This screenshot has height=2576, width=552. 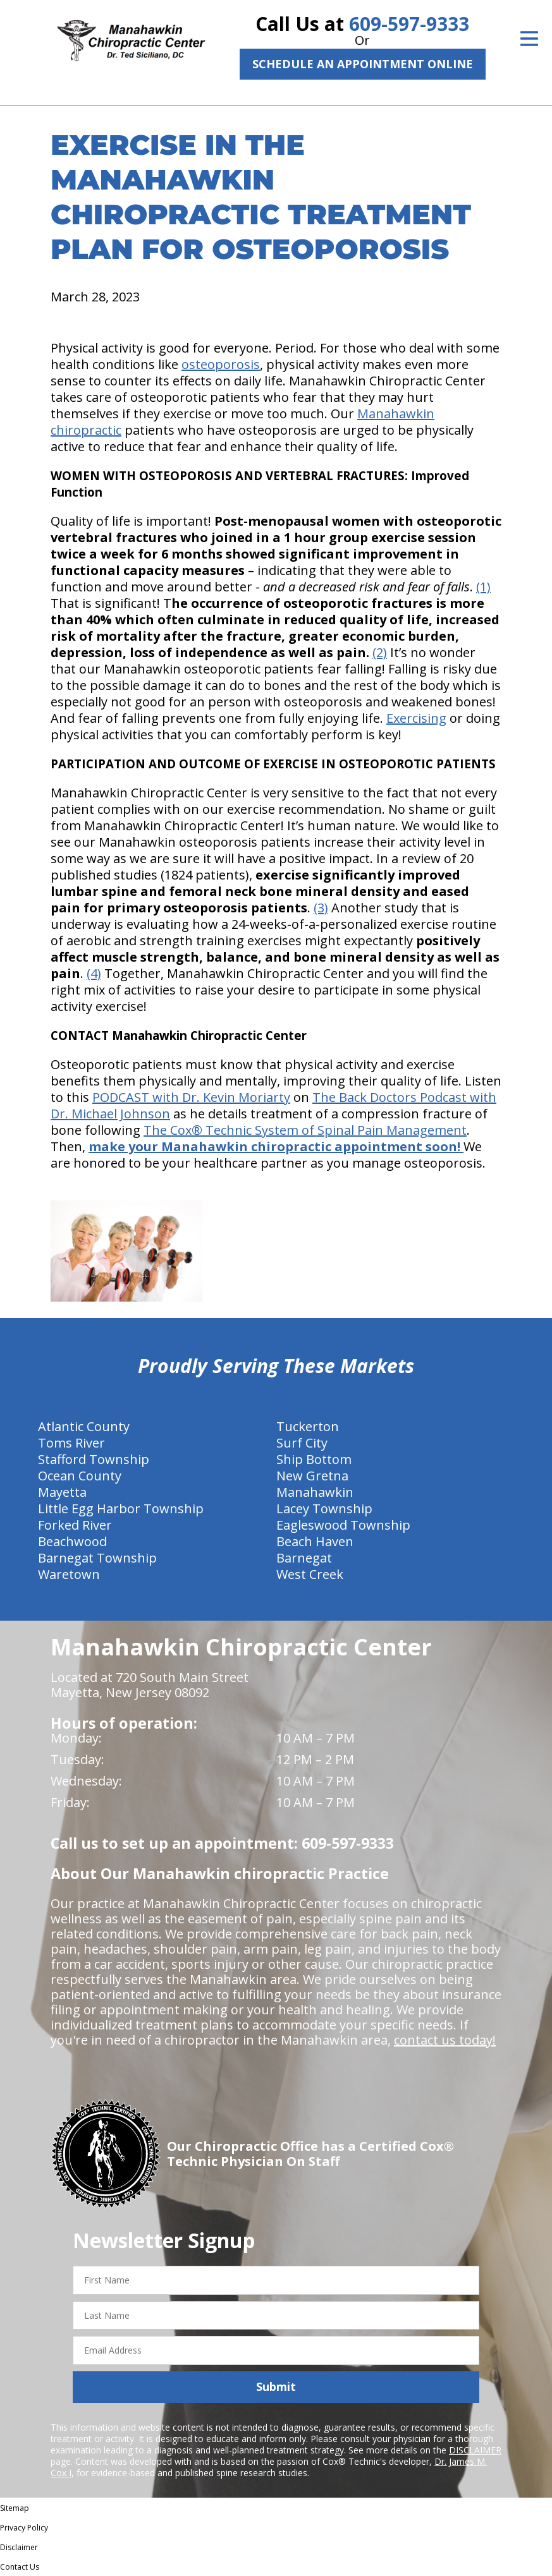 I want to click on Ship Bottom, so click(x=314, y=1459).